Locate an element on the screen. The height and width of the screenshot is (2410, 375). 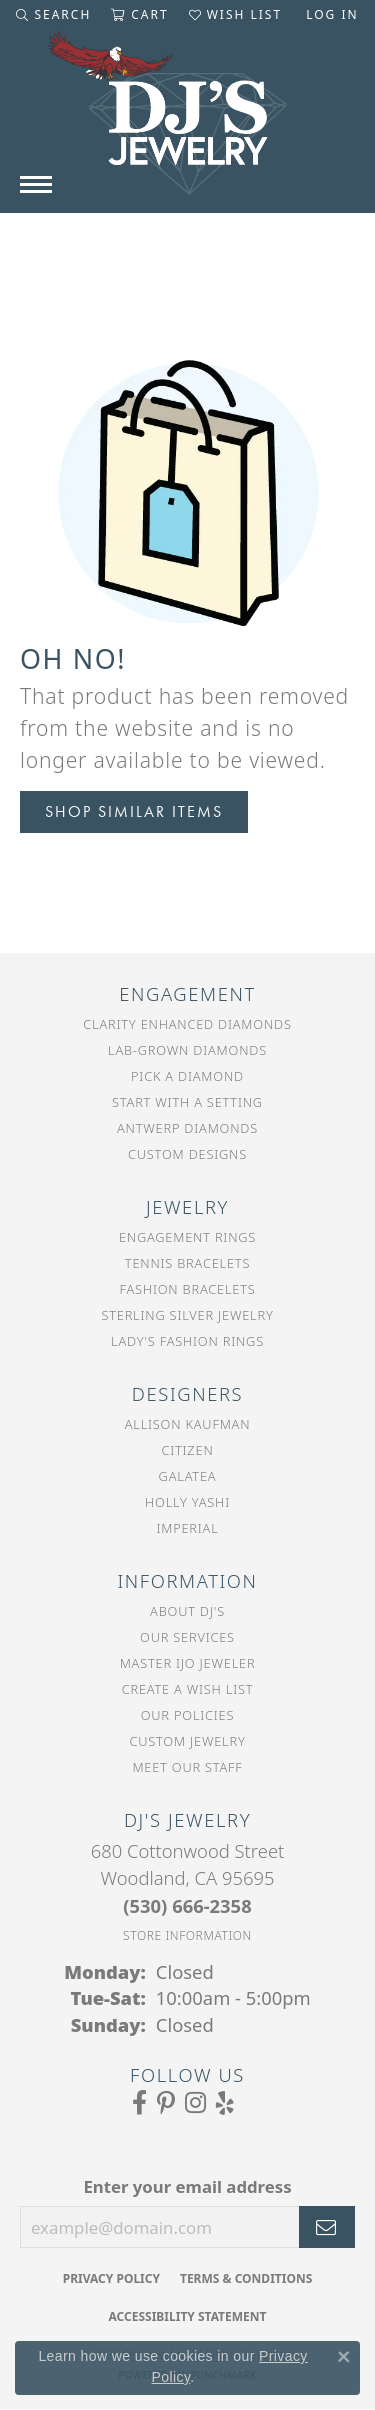
Custom Designs is located at coordinates (187, 1154).